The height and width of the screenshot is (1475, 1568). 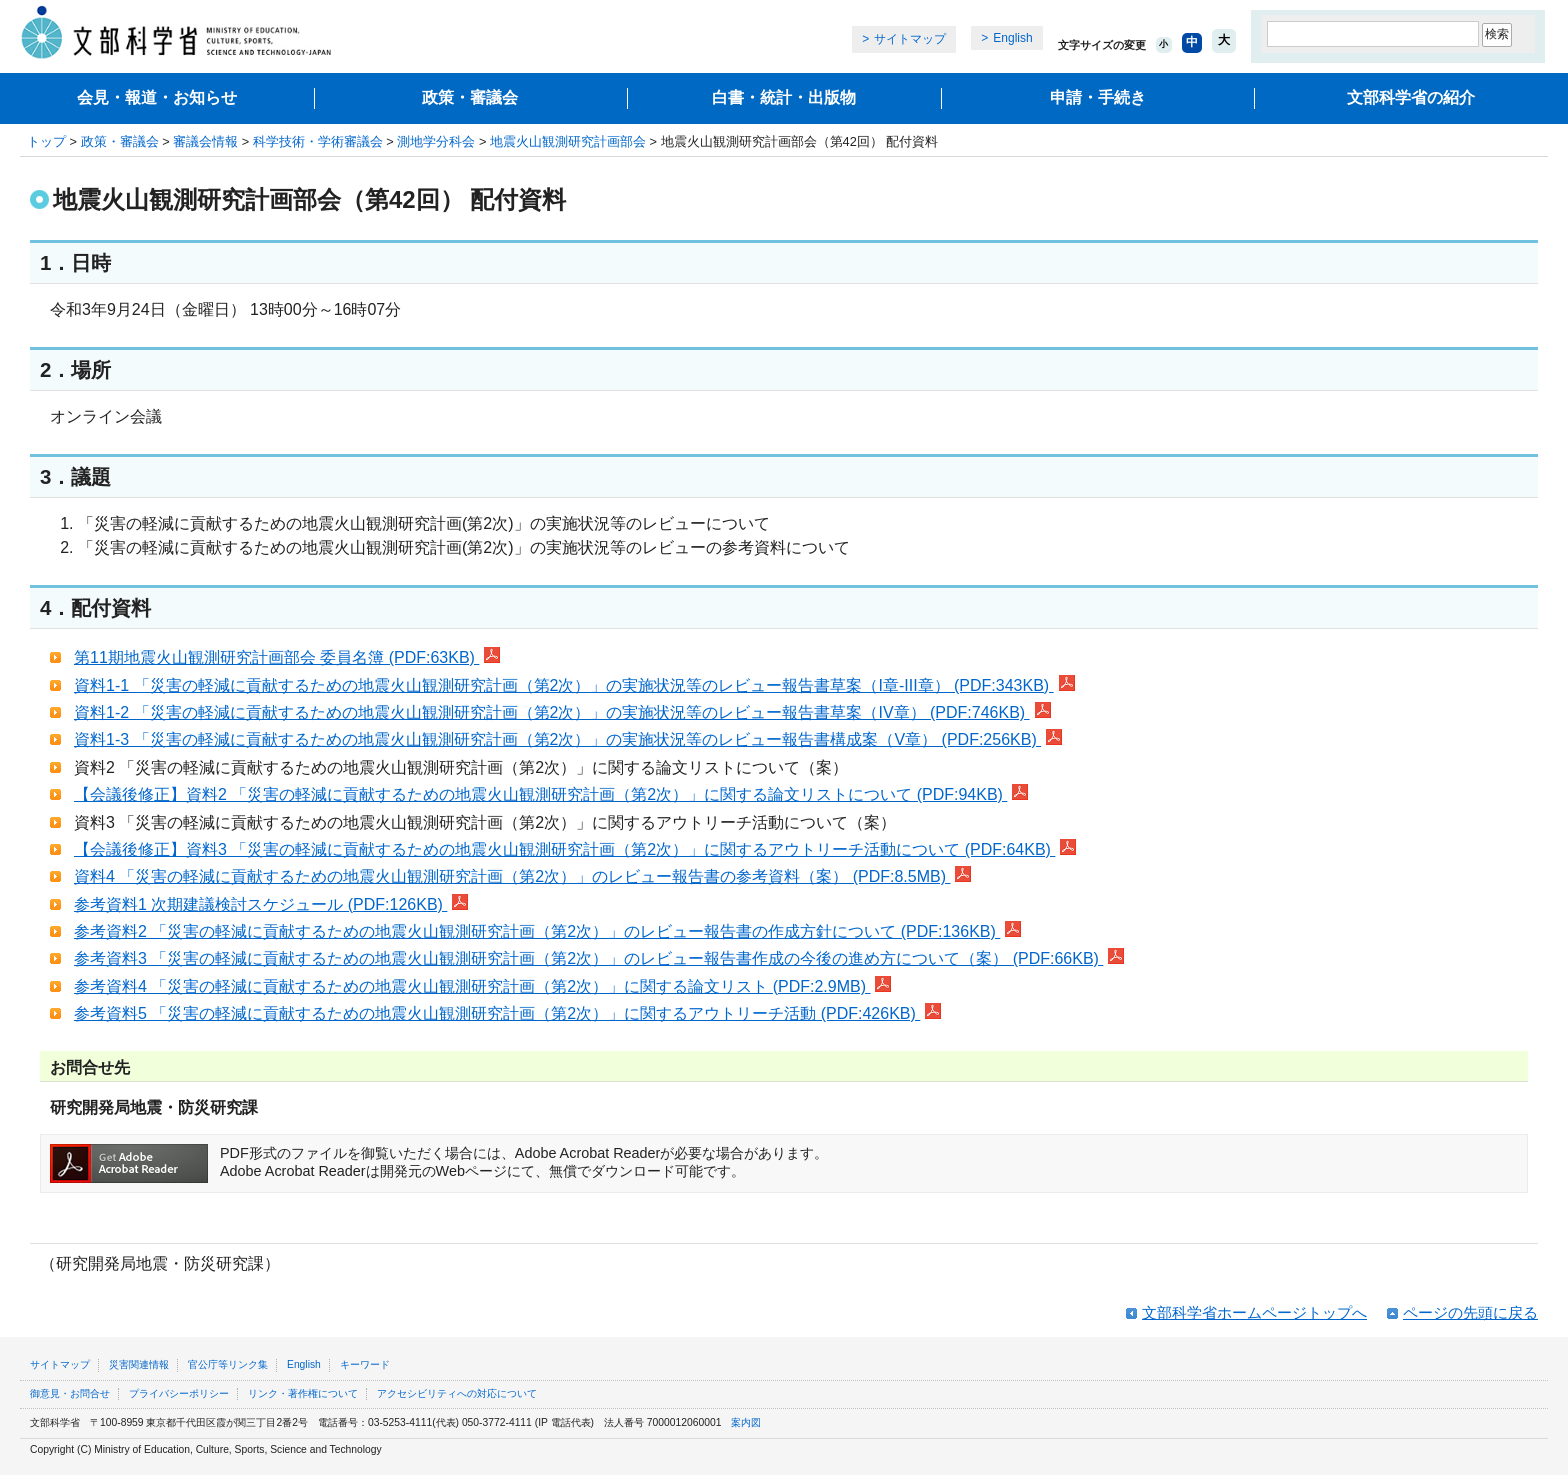 I want to click on 案内図, so click(x=746, y=1422).